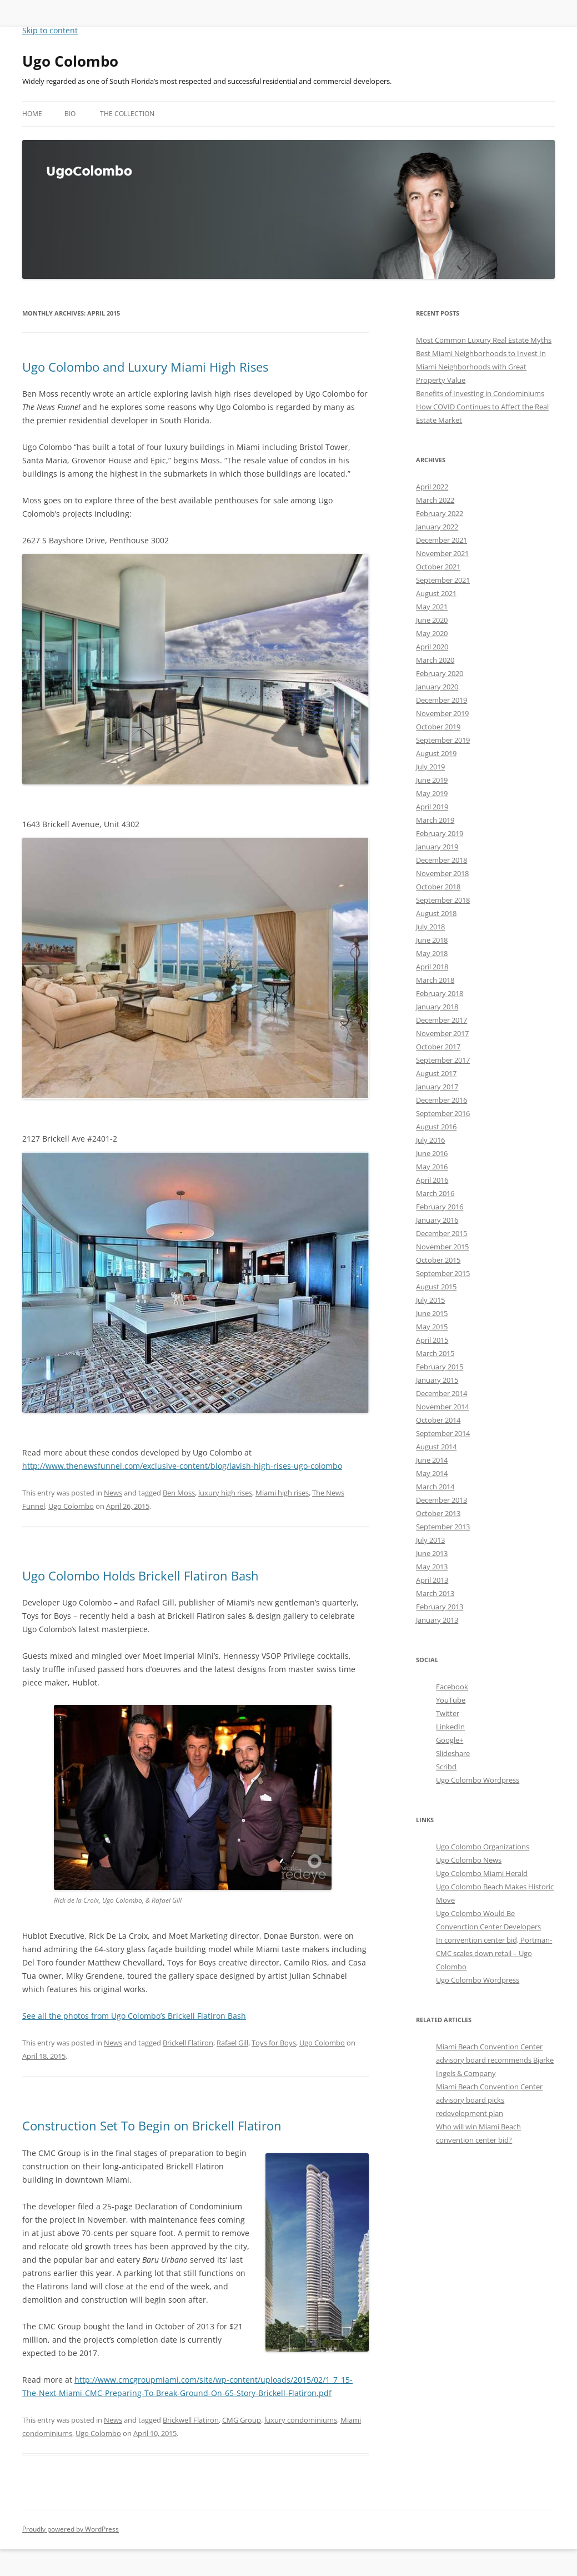 The height and width of the screenshot is (2576, 577). Describe the element at coordinates (443, 1273) in the screenshot. I see `September 2015` at that location.